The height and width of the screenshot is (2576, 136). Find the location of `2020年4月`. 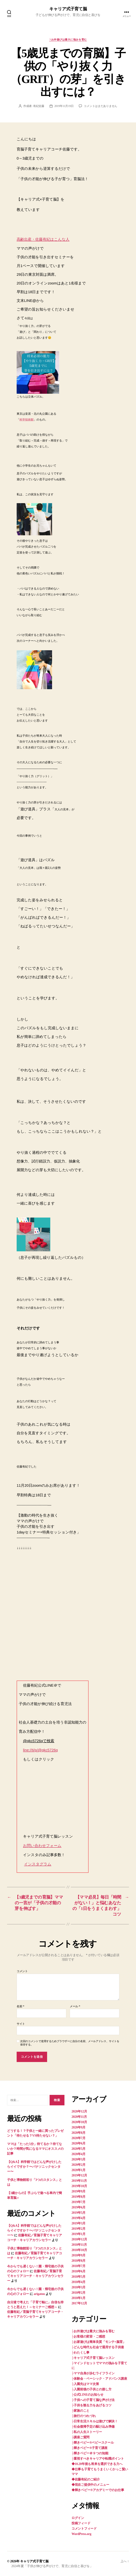

2020年4月 is located at coordinates (79, 2154).